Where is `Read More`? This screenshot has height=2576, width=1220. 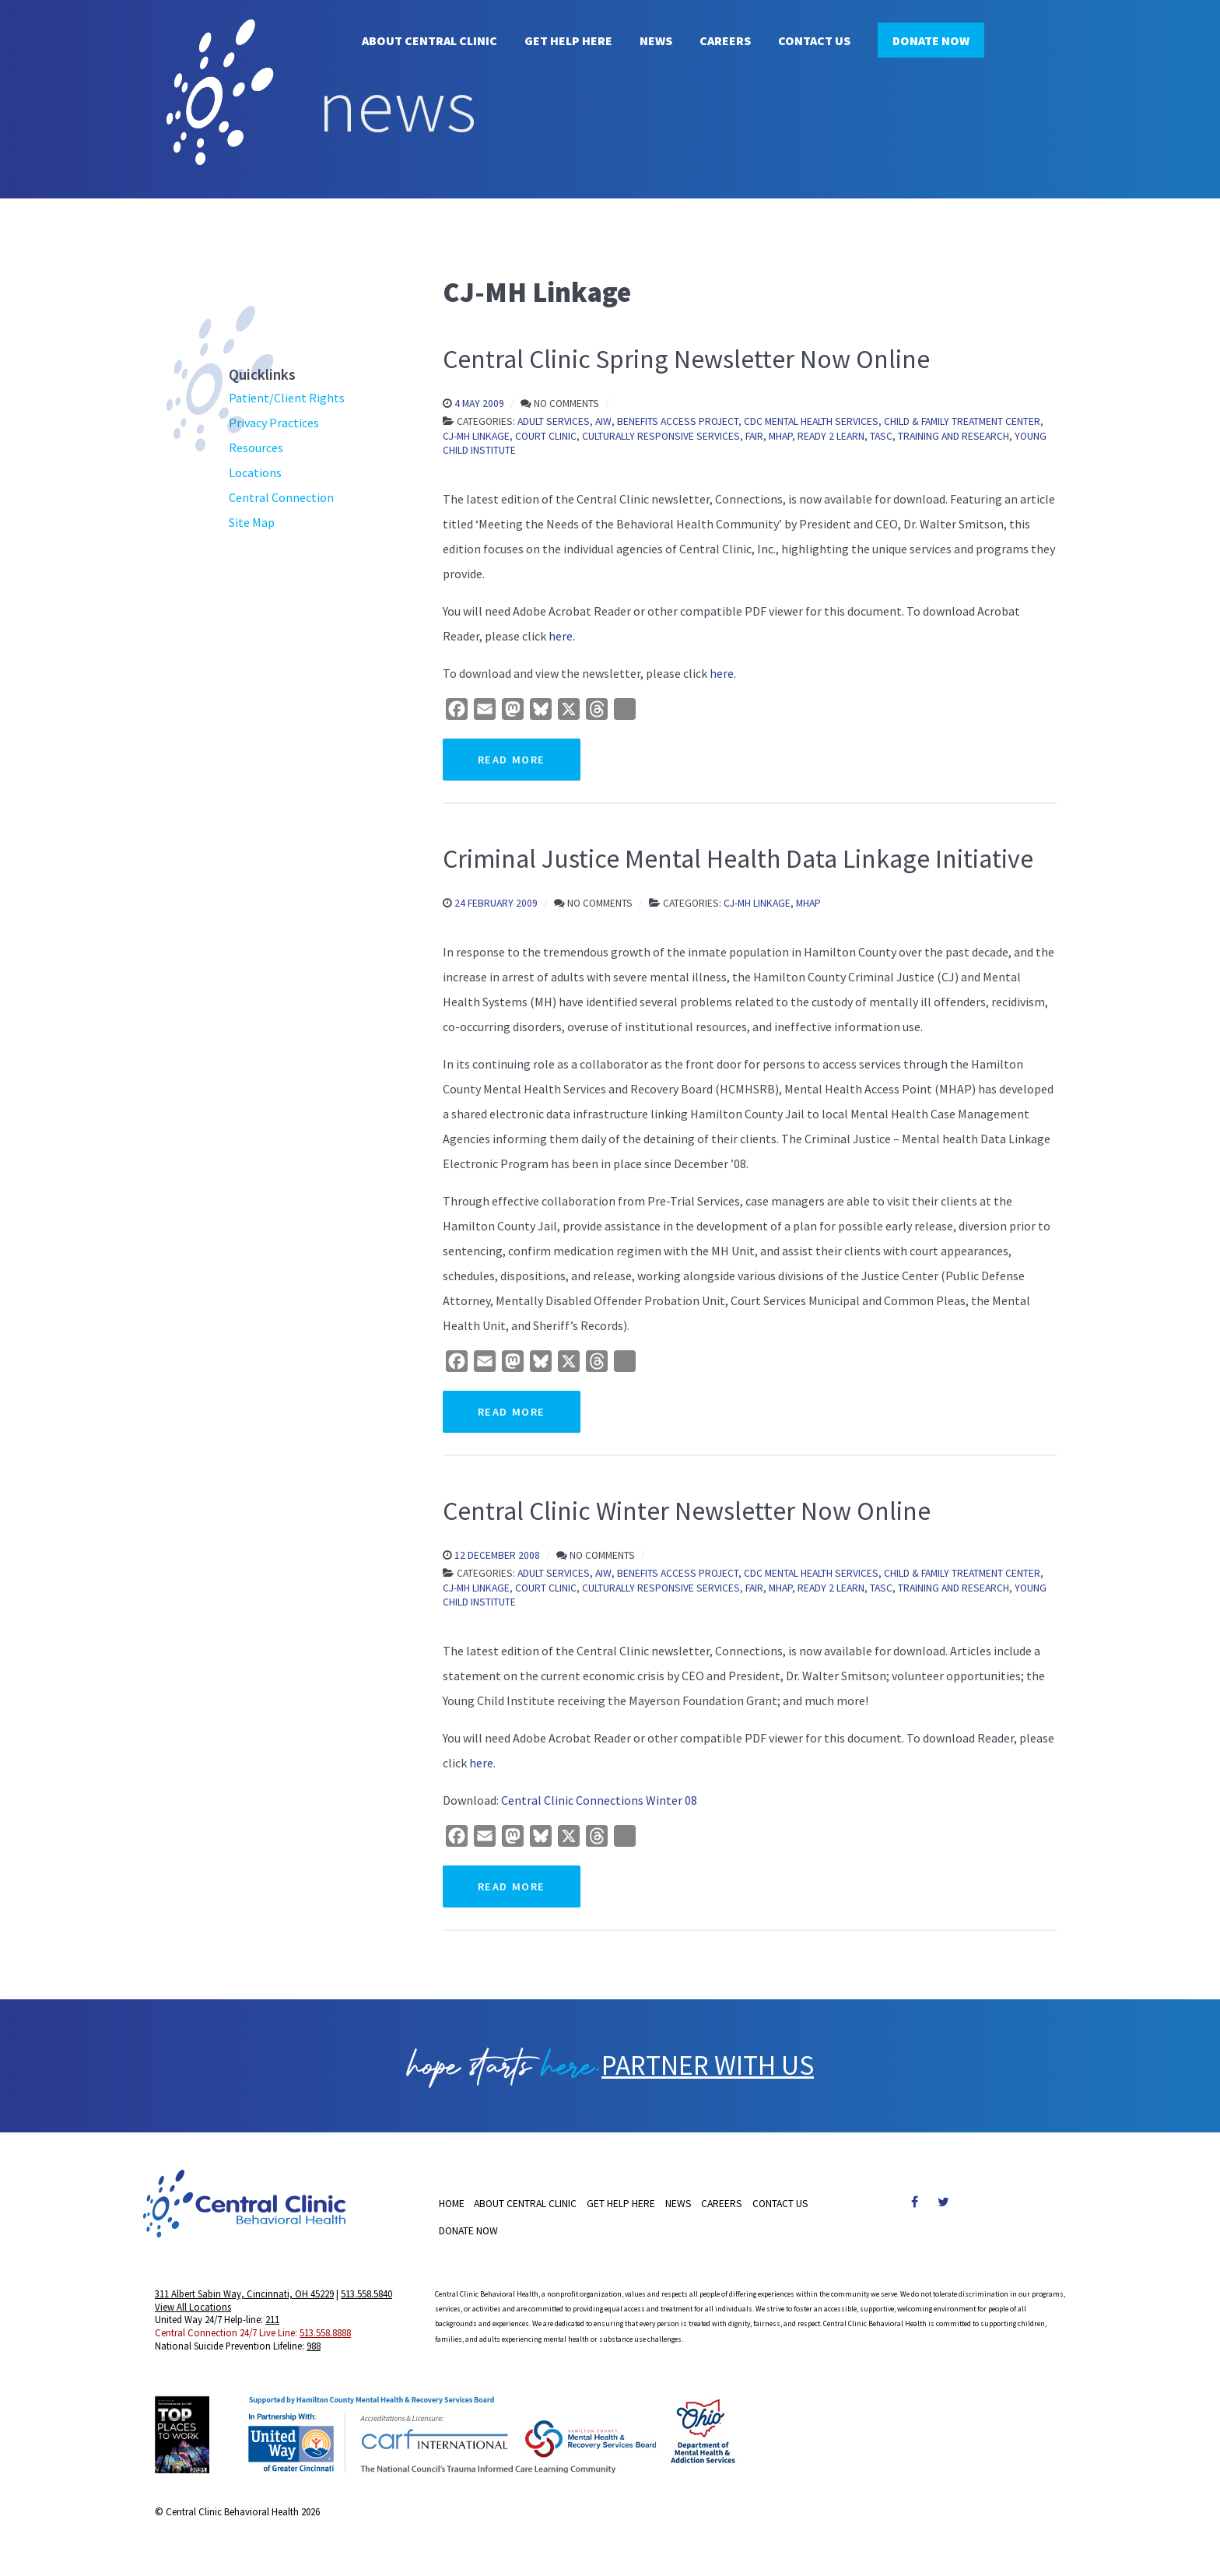 Read More is located at coordinates (511, 760).